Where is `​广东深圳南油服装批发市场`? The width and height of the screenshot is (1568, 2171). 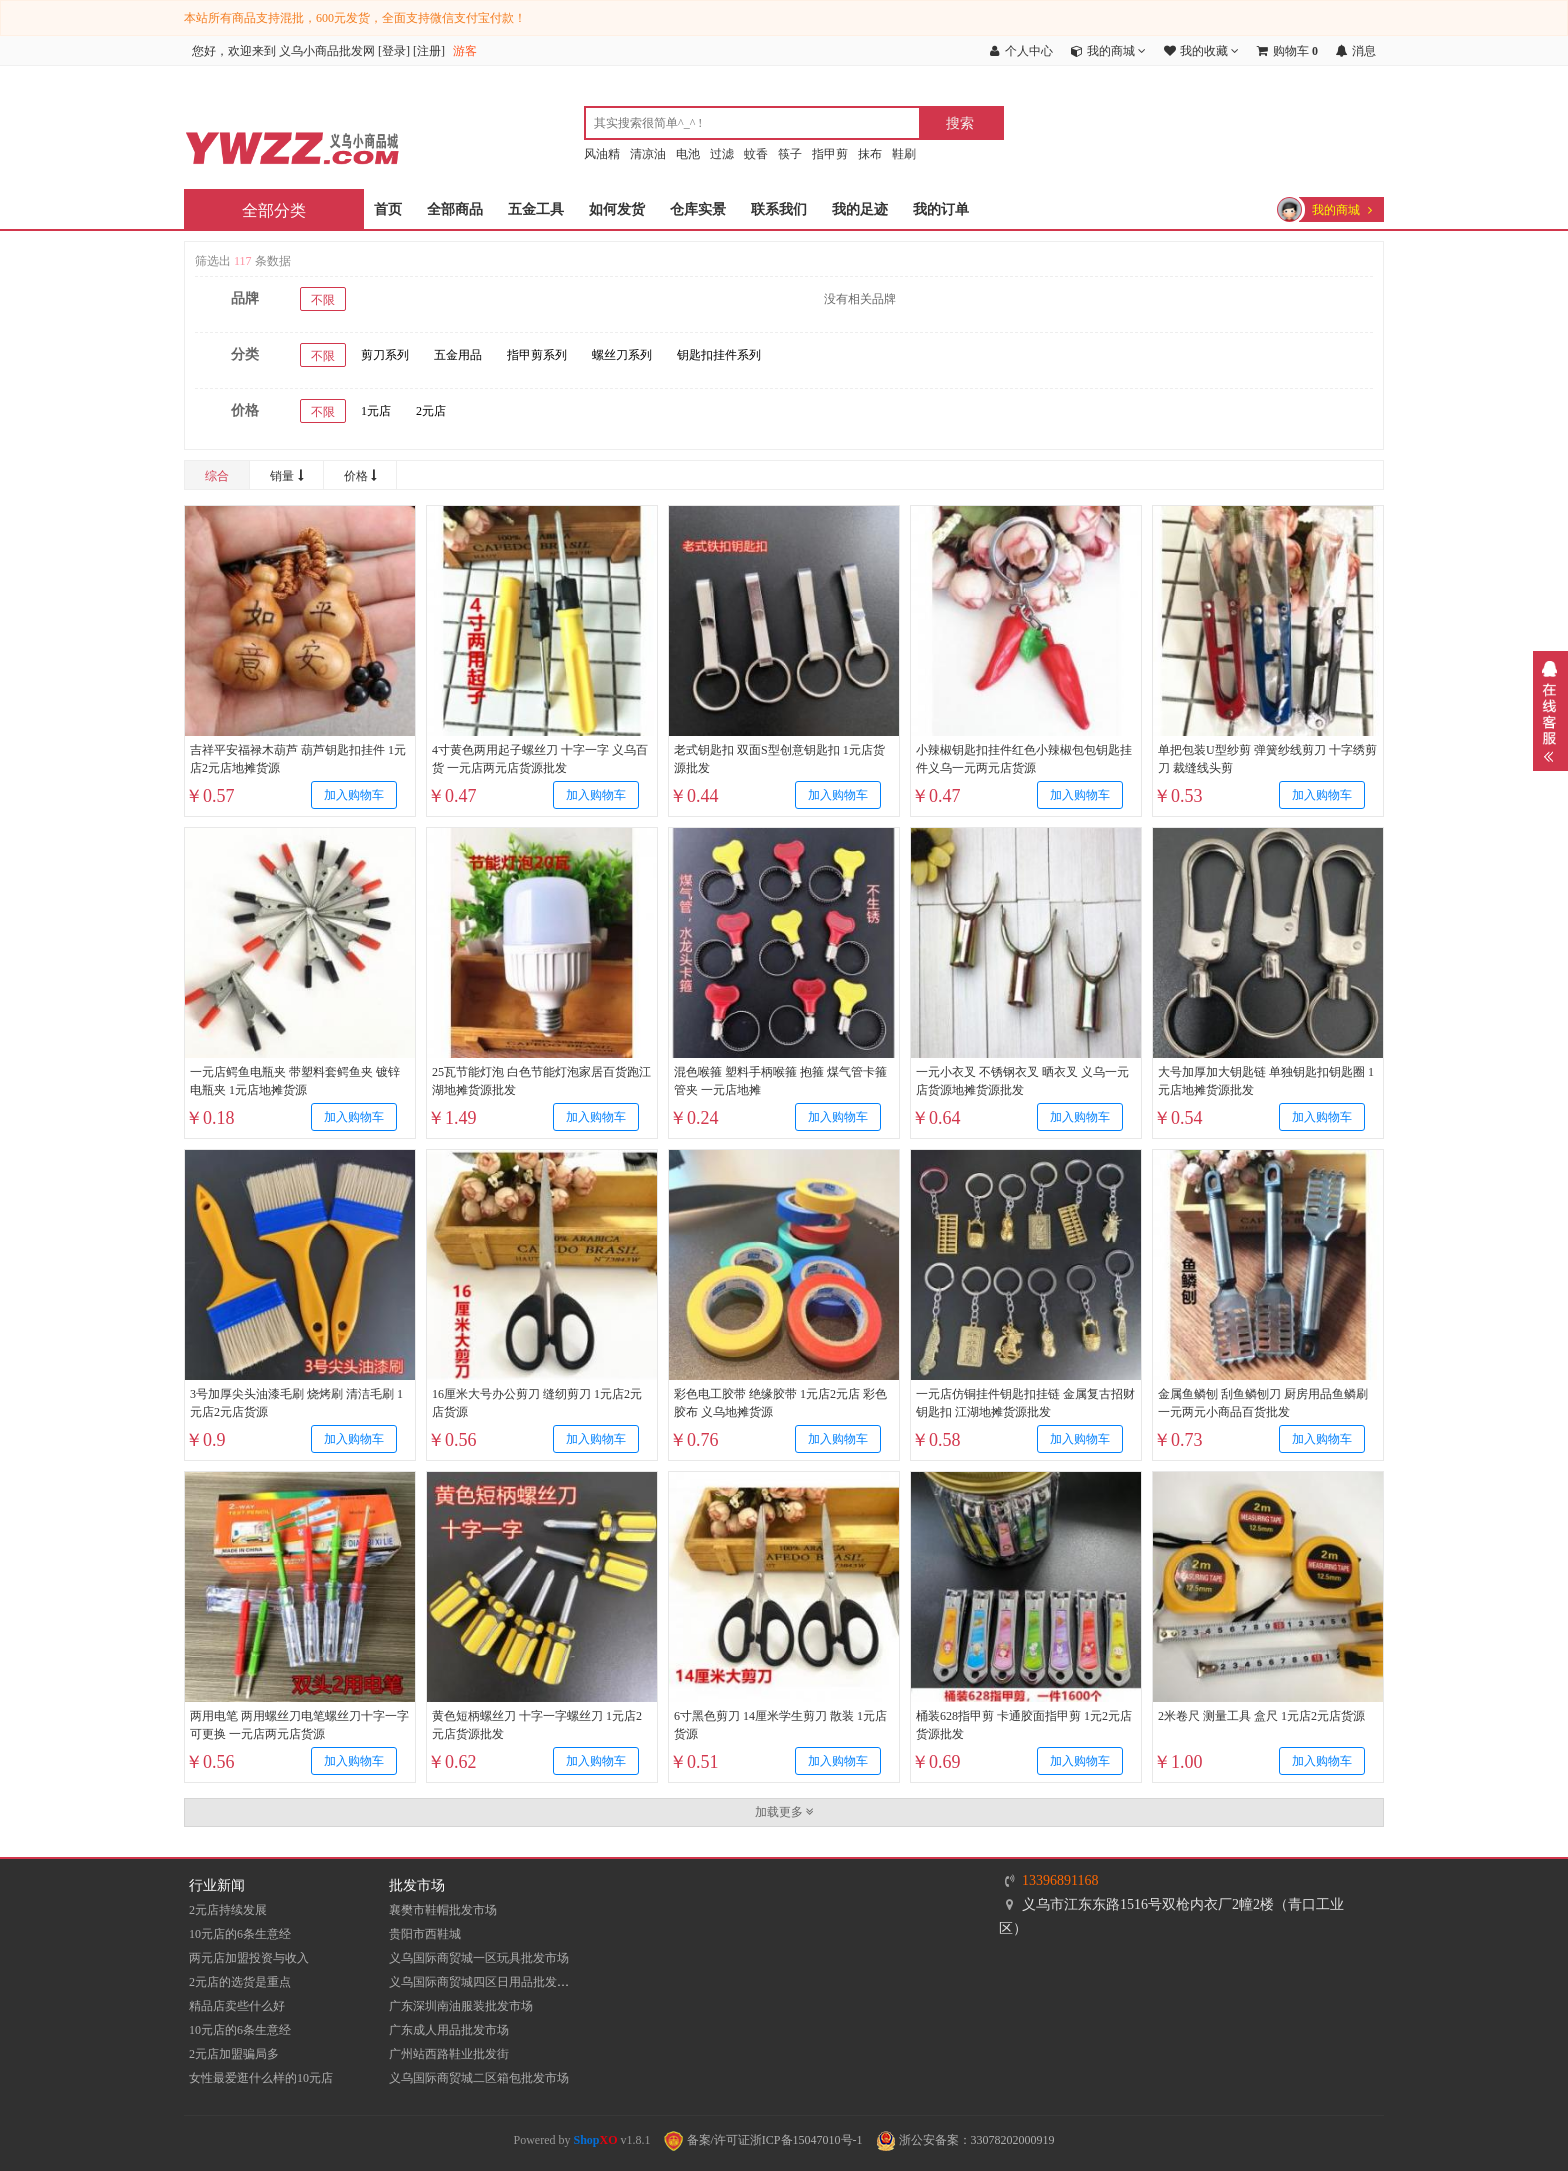 ​广东深圳南油服装批发市场 is located at coordinates (461, 2006).